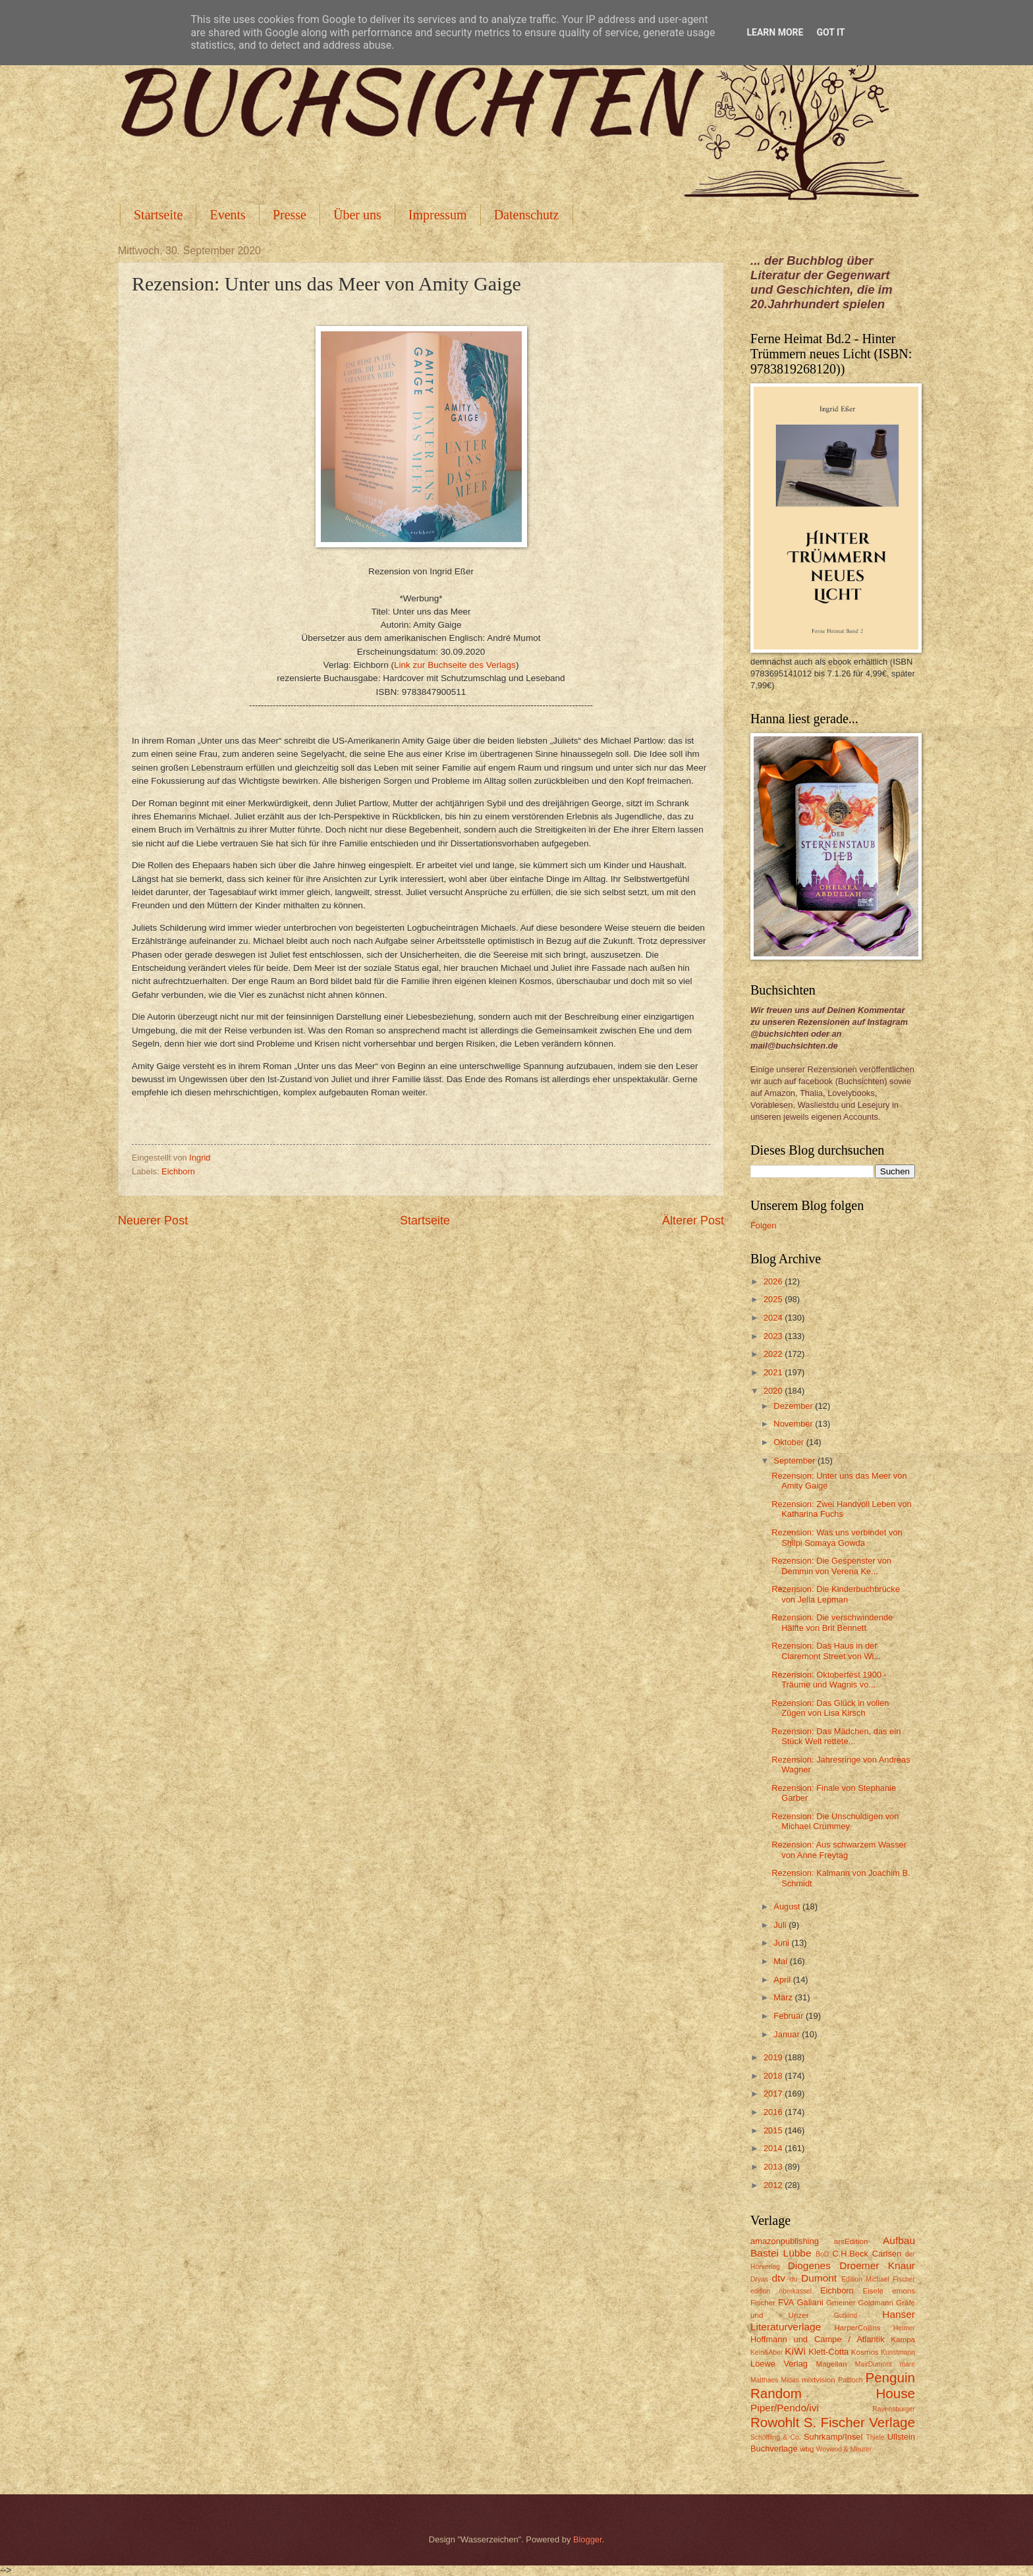 Image resolution: width=1033 pixels, height=2576 pixels. I want to click on Midas, so click(789, 2380).